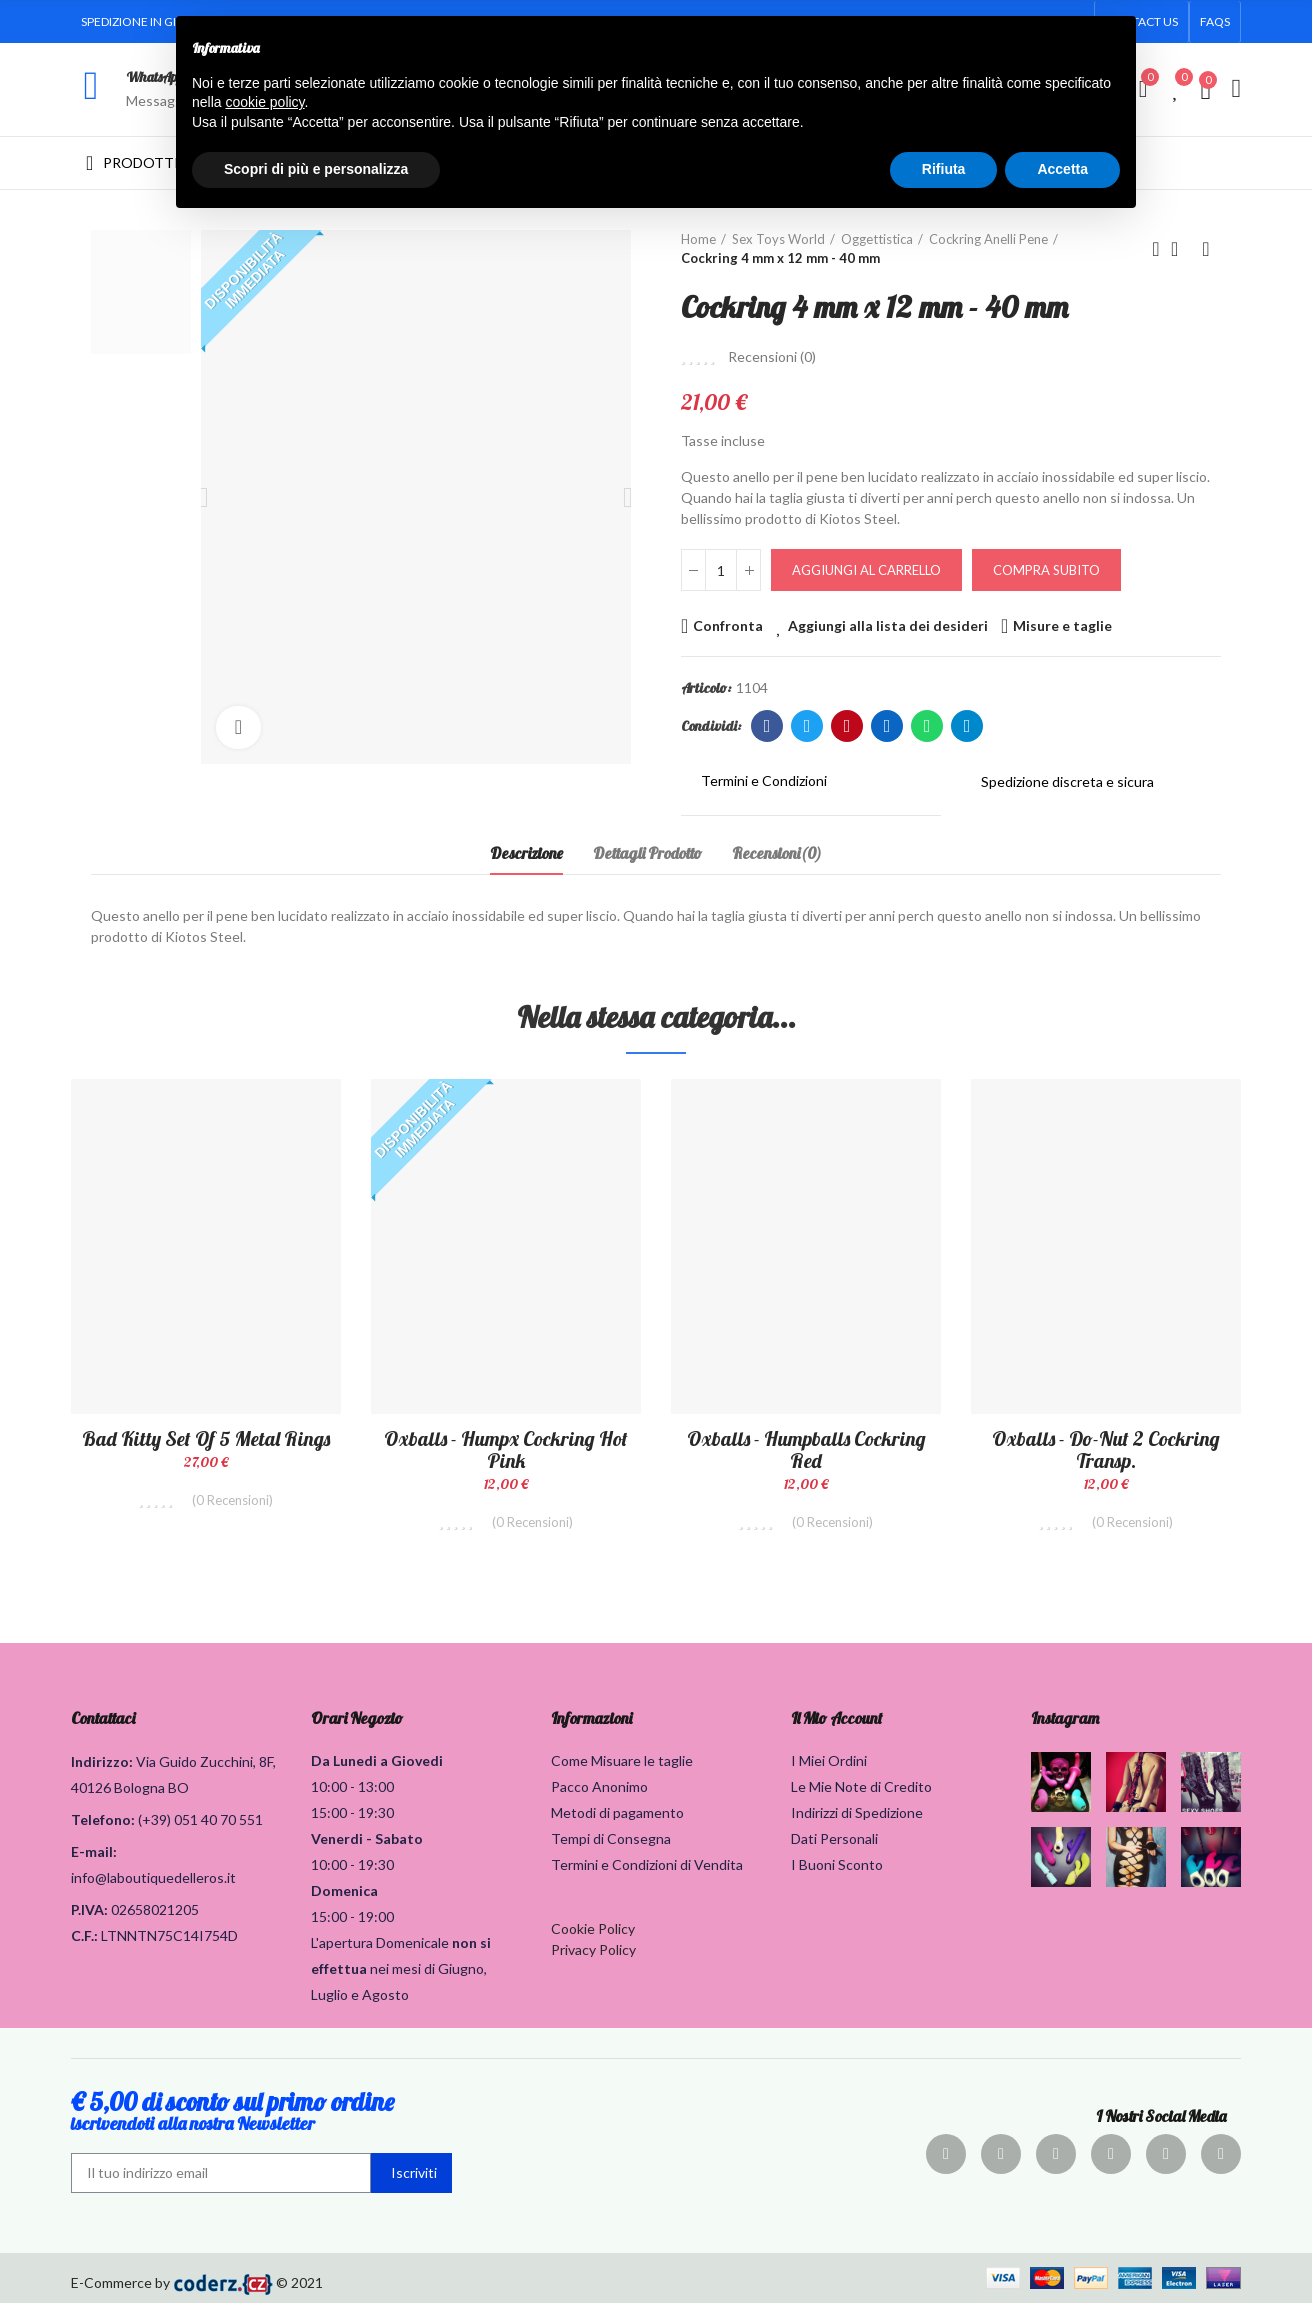 The image size is (1312, 2309). I want to click on Descrizione [tab], so click(526, 853).